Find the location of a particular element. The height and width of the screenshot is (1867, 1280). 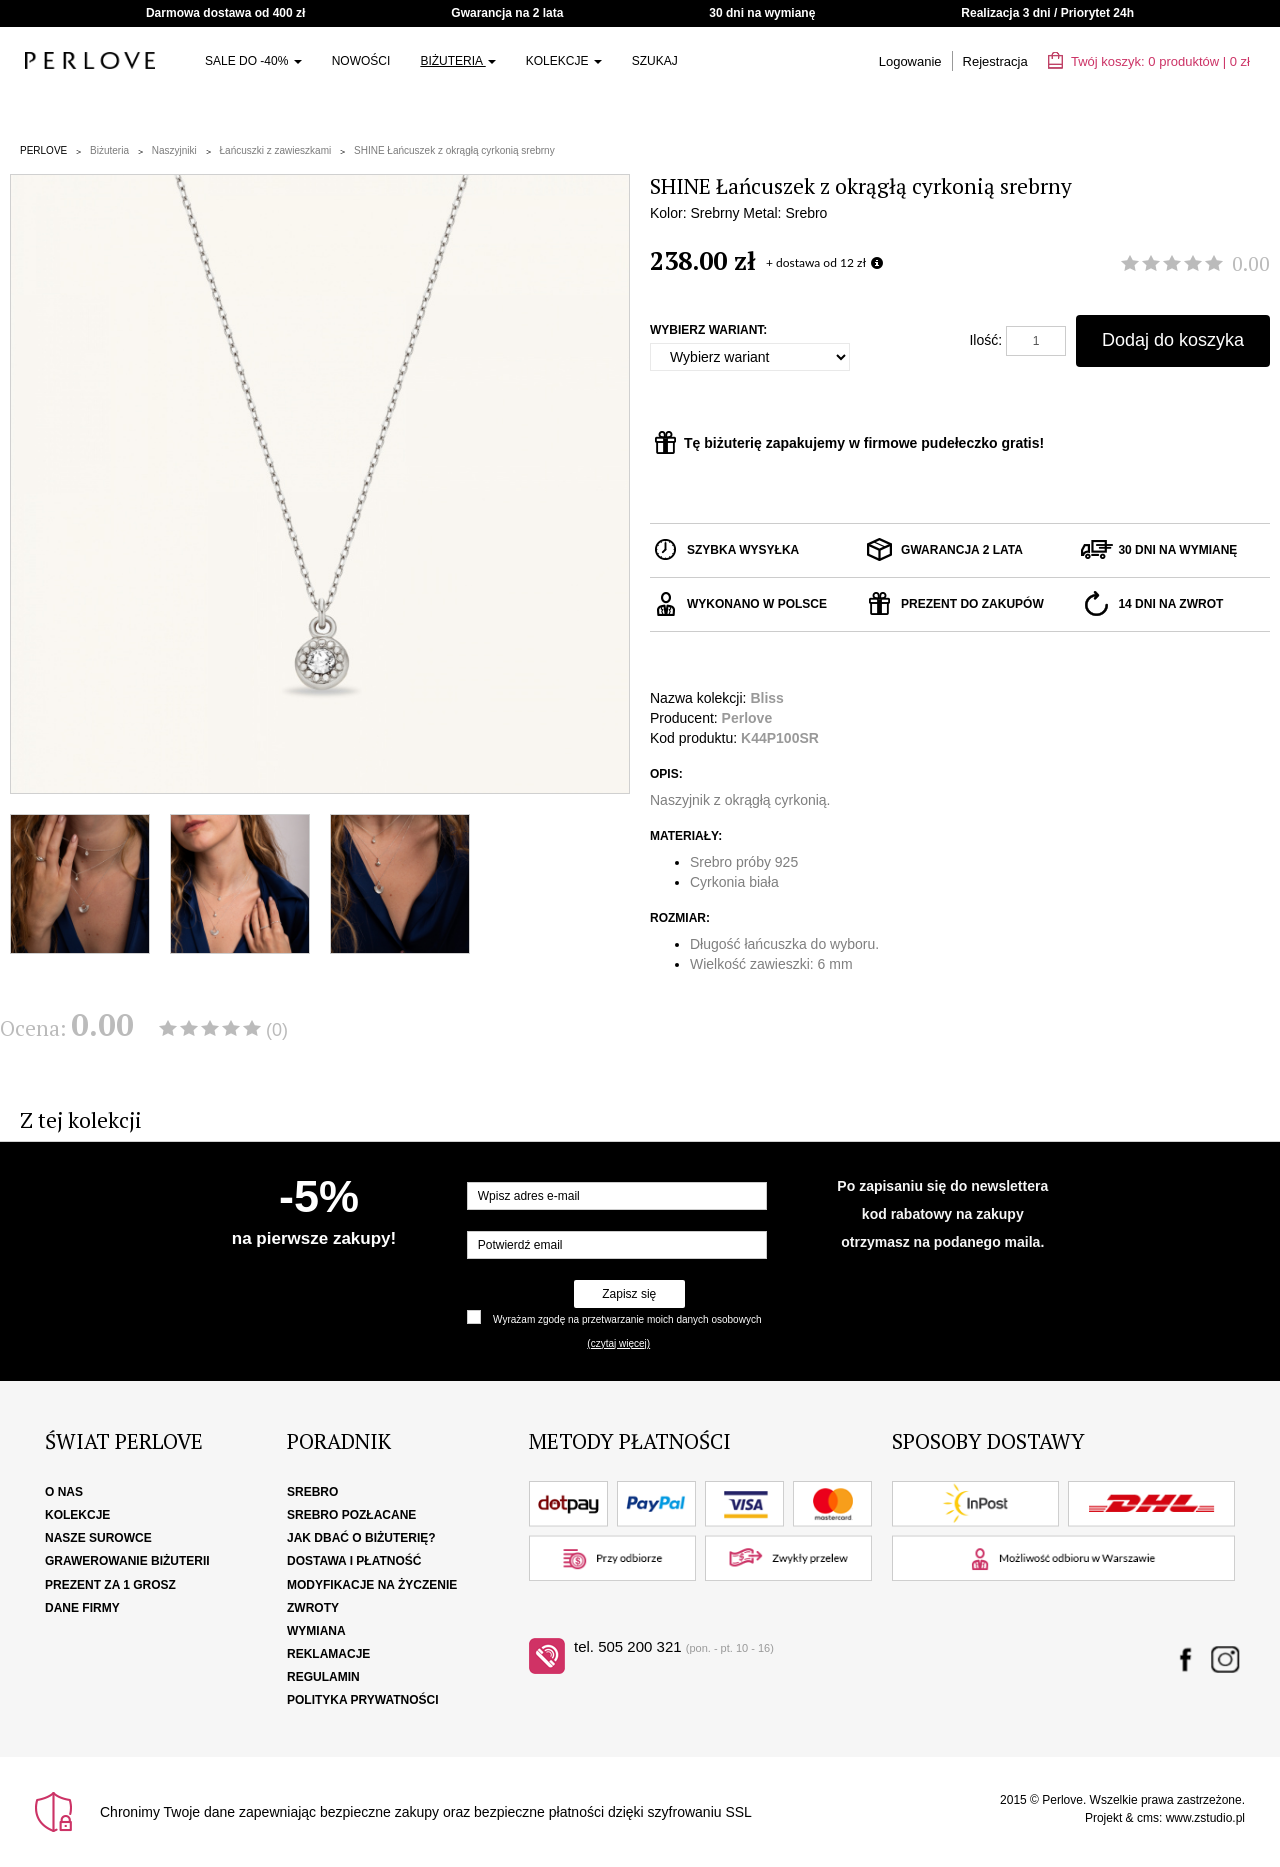

Jak dbać o biżuterię? is located at coordinates (361, 1538).